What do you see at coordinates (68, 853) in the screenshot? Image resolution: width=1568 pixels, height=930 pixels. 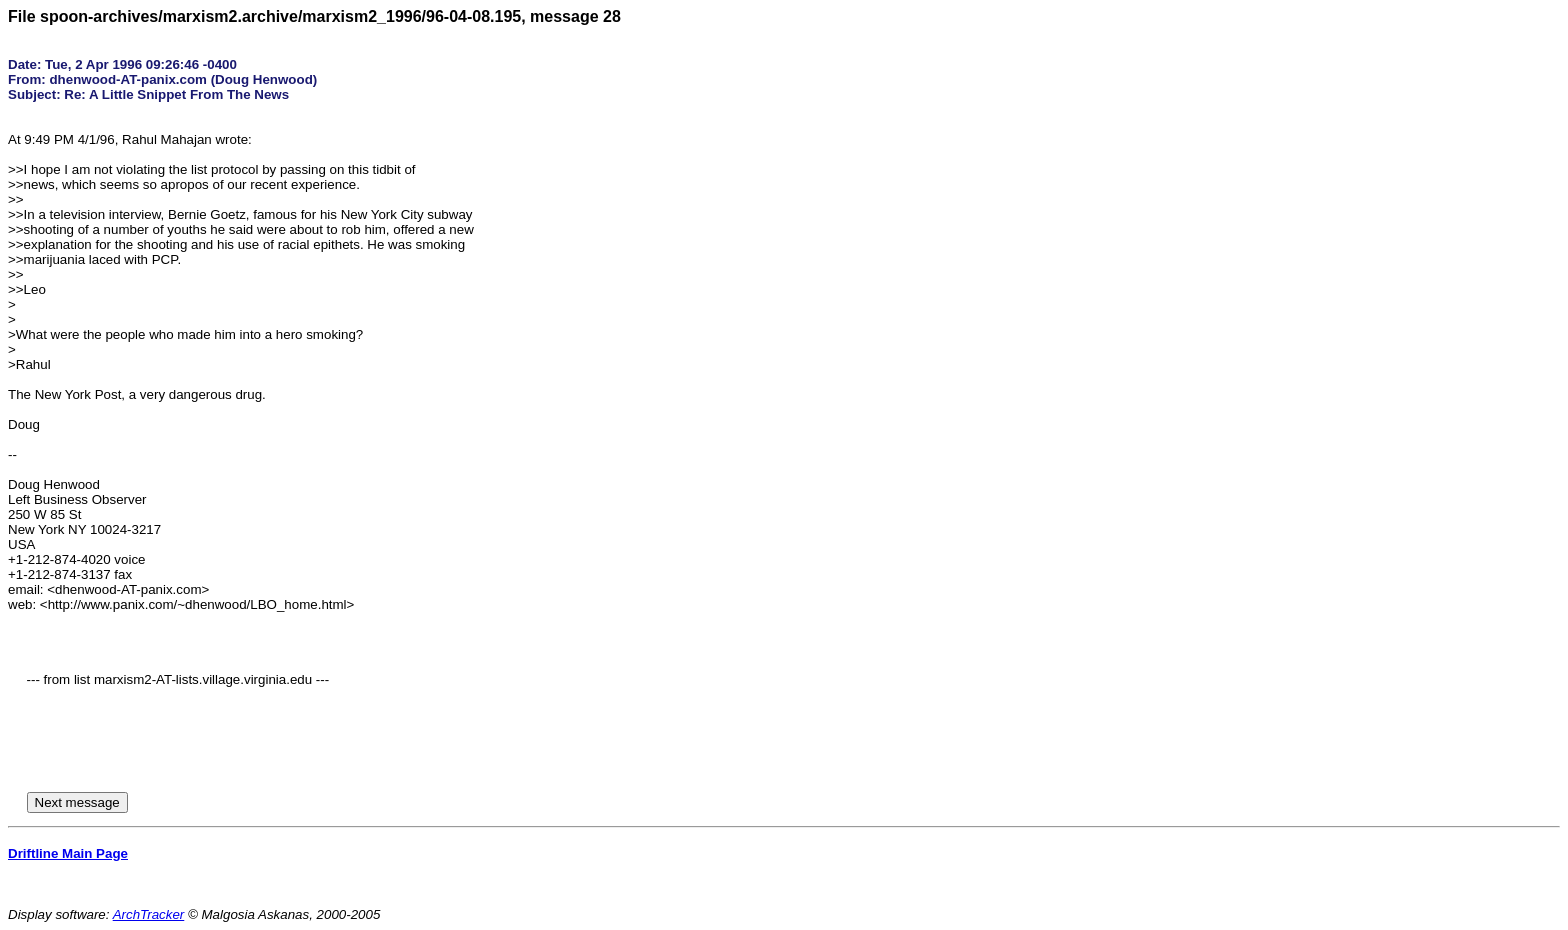 I see `Driftline Main Page` at bounding box center [68, 853].